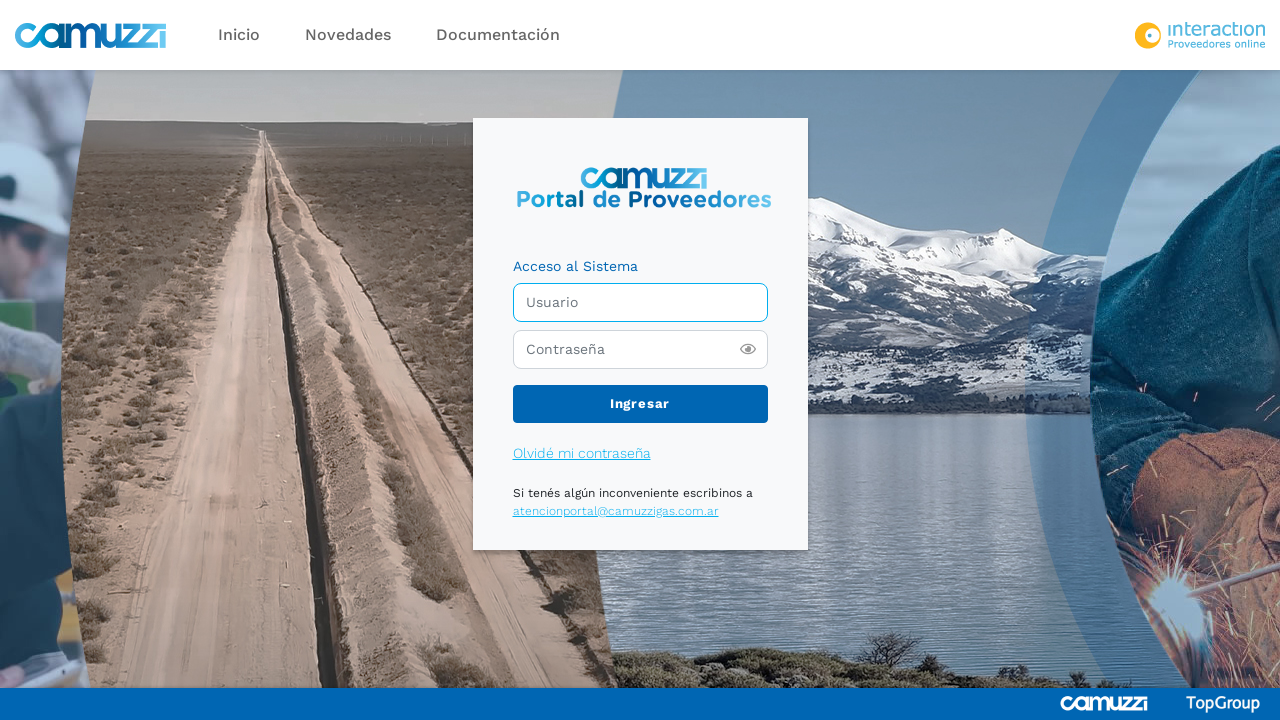  I want to click on Novedades, so click(348, 34).